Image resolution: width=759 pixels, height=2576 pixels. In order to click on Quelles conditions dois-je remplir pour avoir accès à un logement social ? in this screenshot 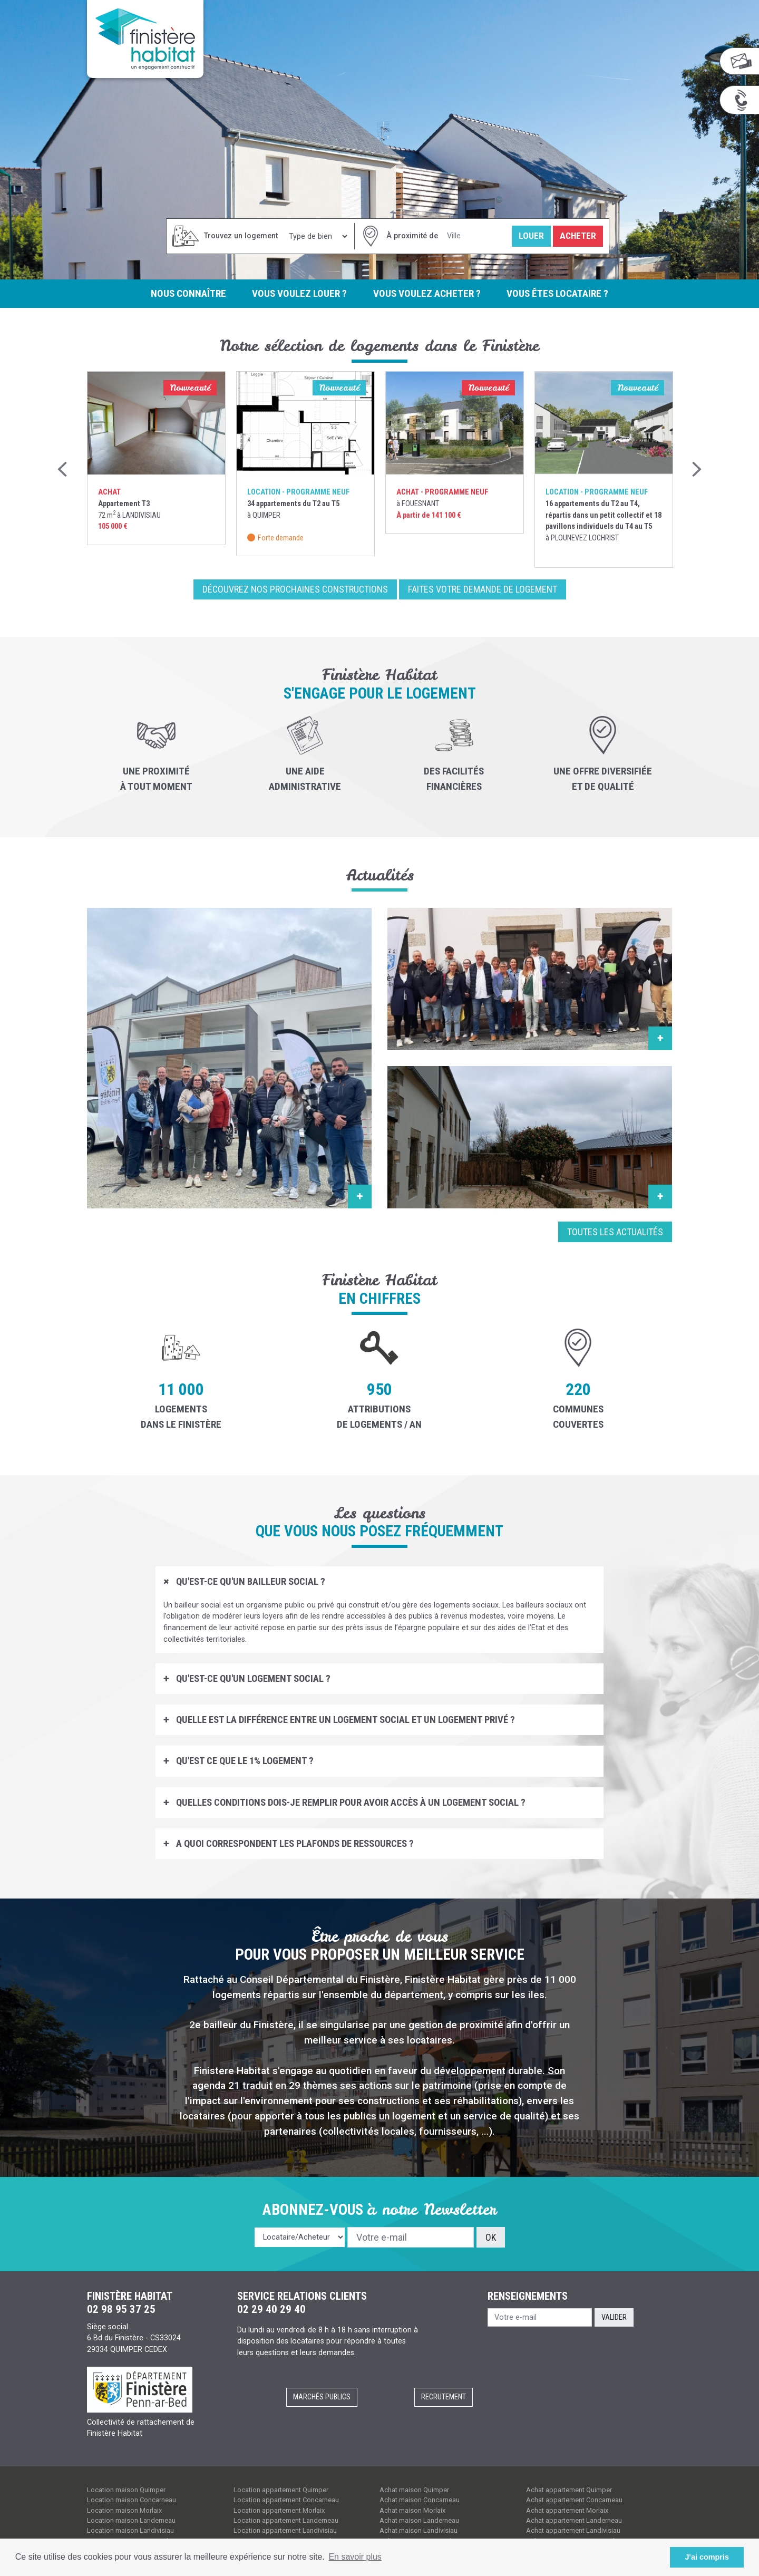, I will do `click(350, 1802)`.